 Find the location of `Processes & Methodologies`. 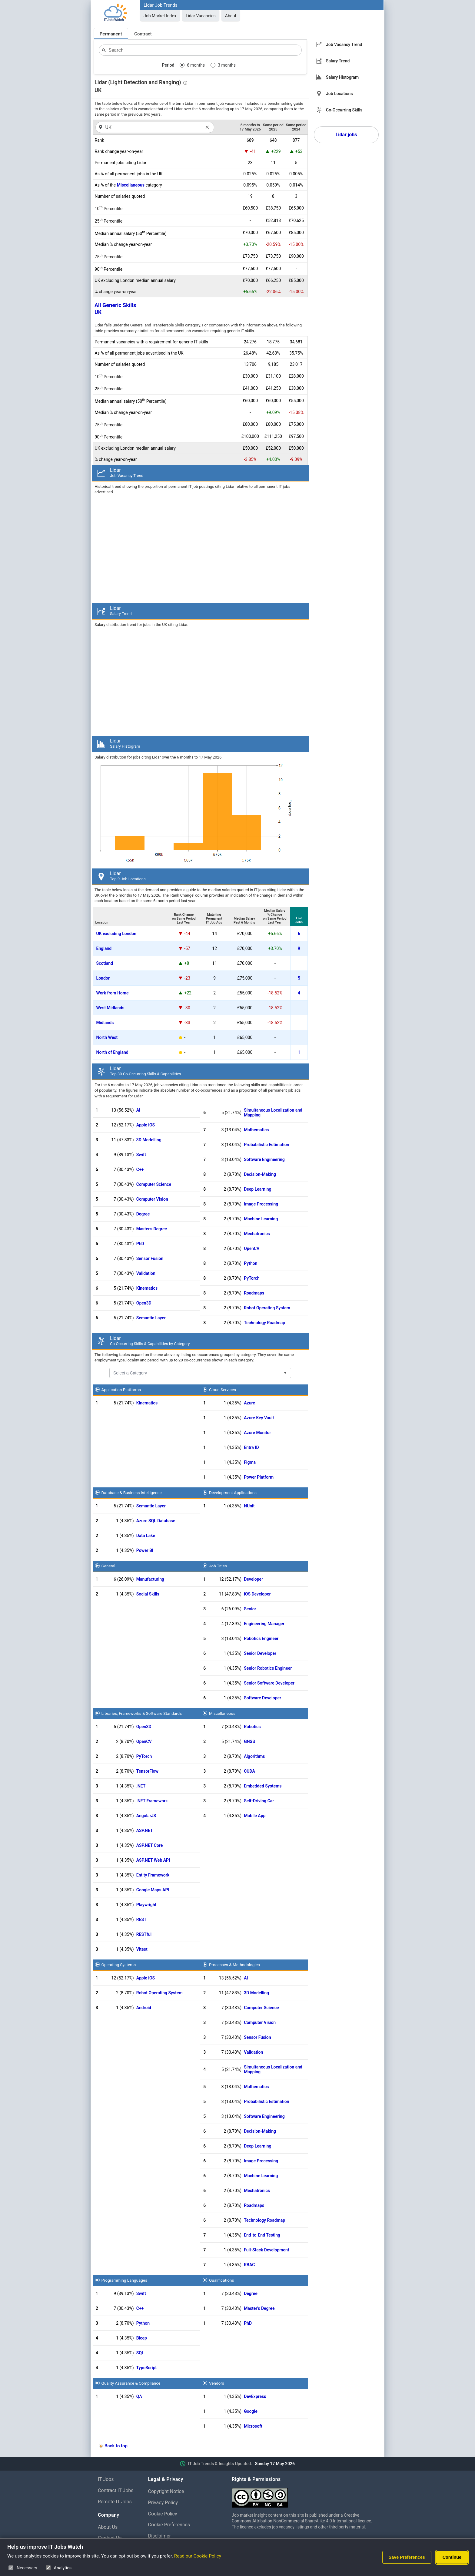

Processes & Methodologies is located at coordinates (234, 1964).